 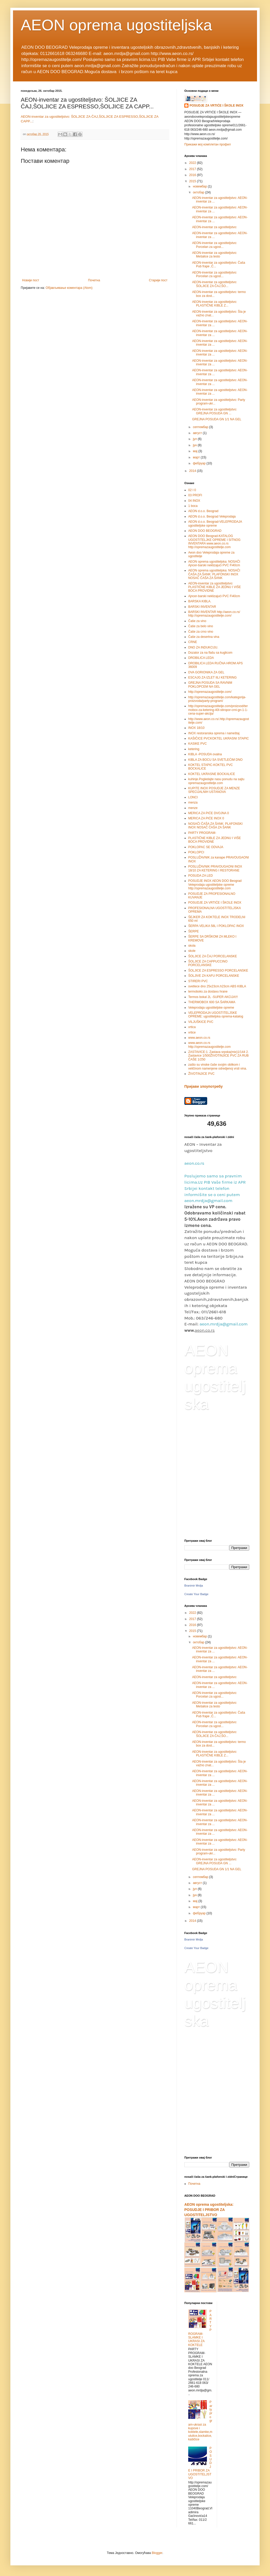 I want to click on NOSAČI ČAŠA ZA ŠANK: PLAFONSKI INOX NOSAČ ČAŠA ZA ŠANK, so click(x=215, y=825).